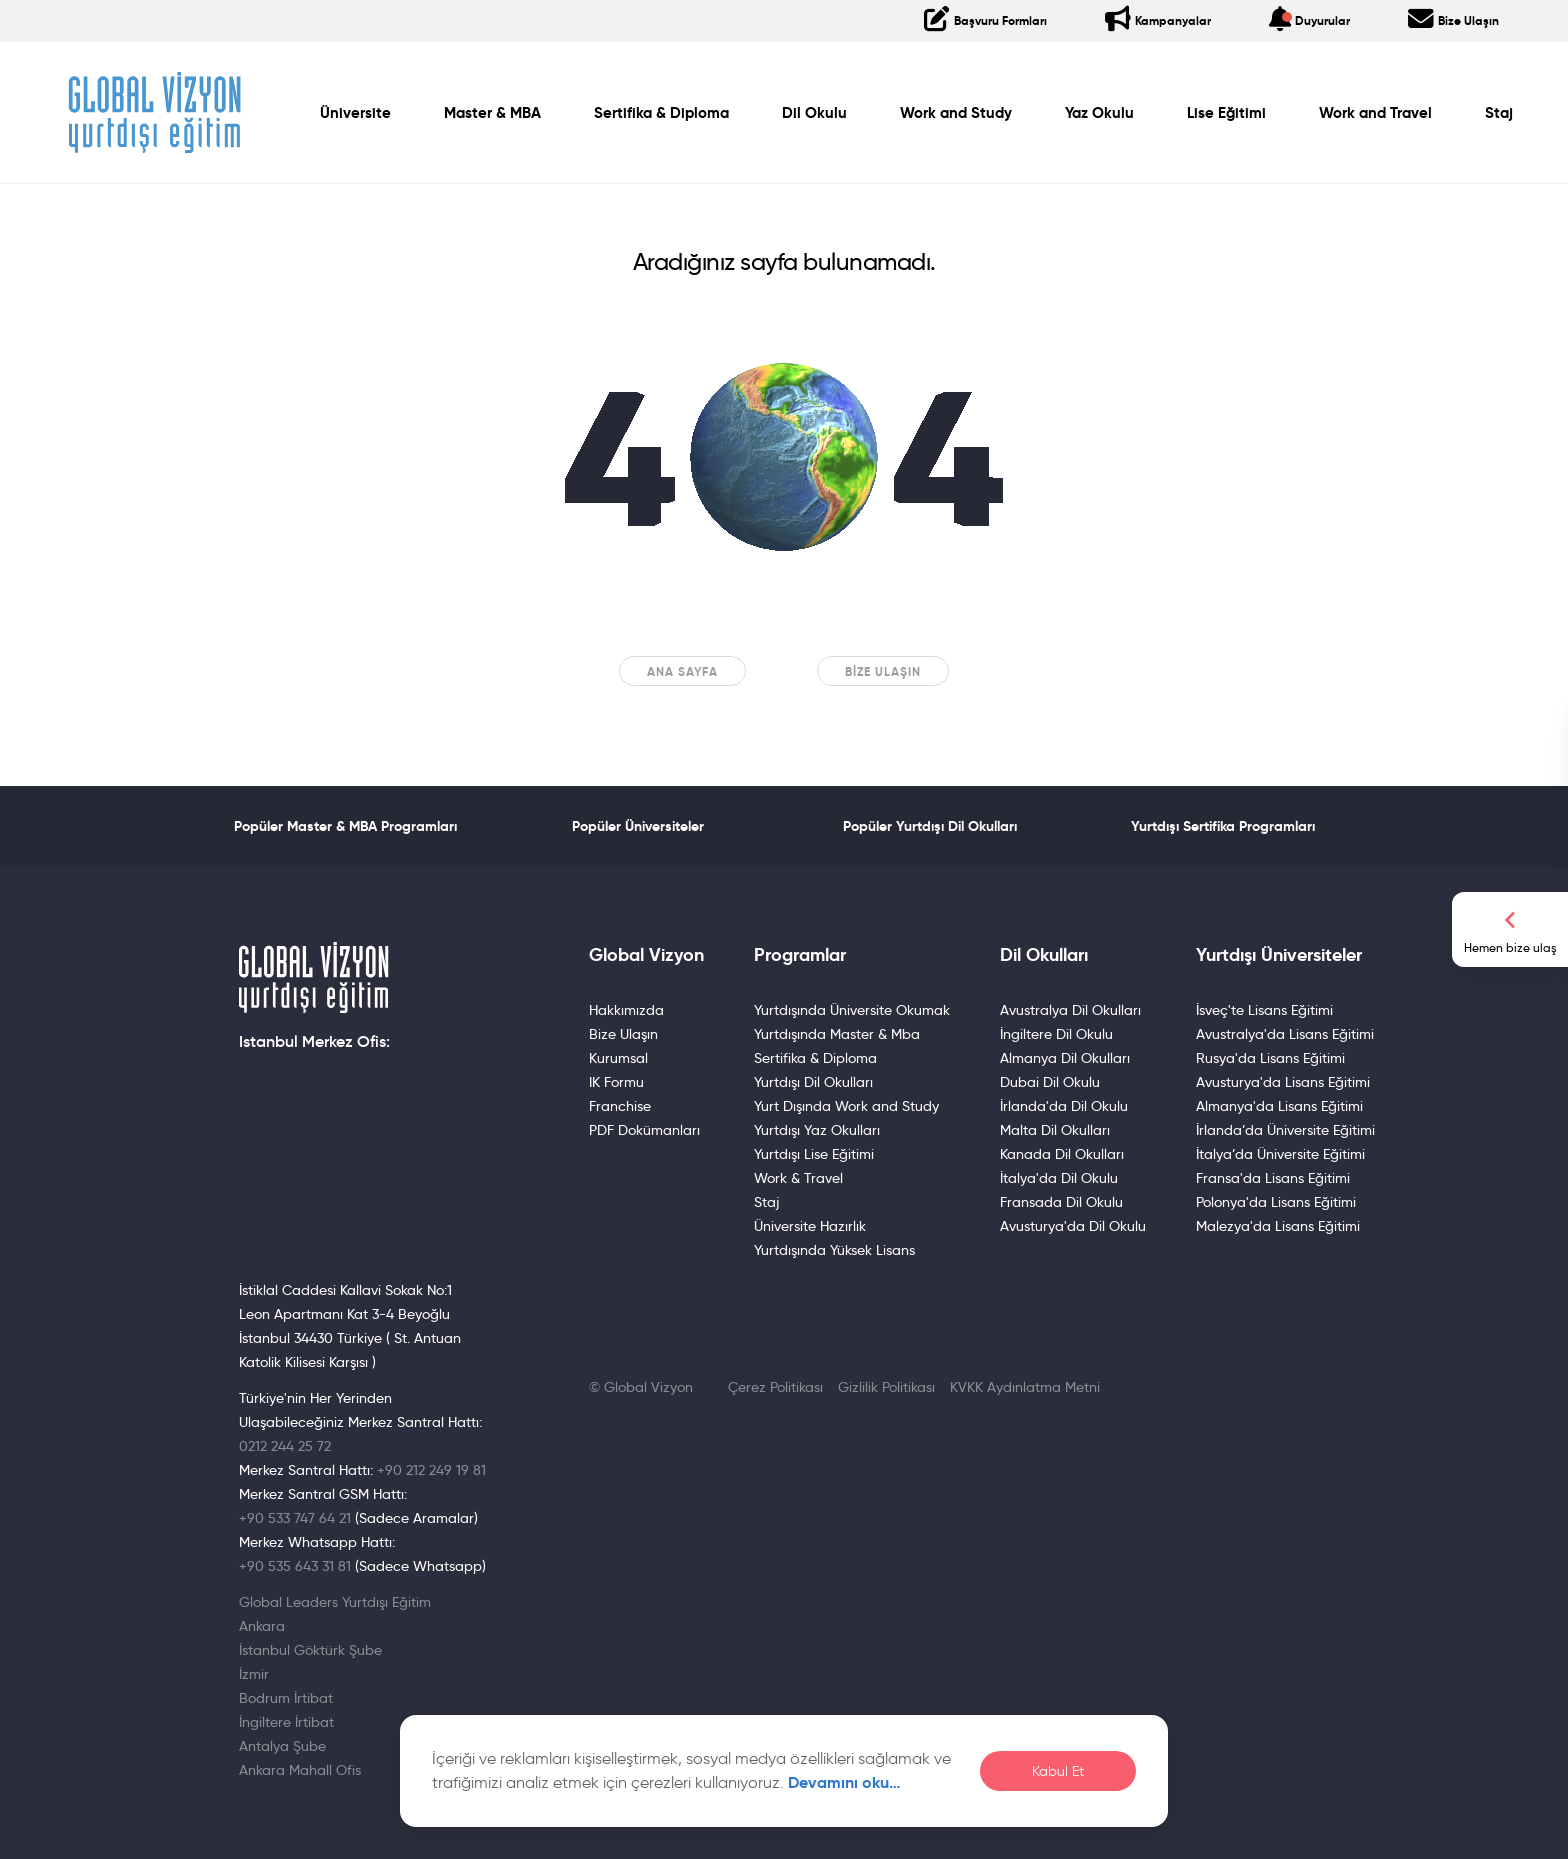 The height and width of the screenshot is (1859, 1568). Describe the element at coordinates (1283, 1082) in the screenshot. I see `Avusturya'da Lisans Eğitimi` at that location.